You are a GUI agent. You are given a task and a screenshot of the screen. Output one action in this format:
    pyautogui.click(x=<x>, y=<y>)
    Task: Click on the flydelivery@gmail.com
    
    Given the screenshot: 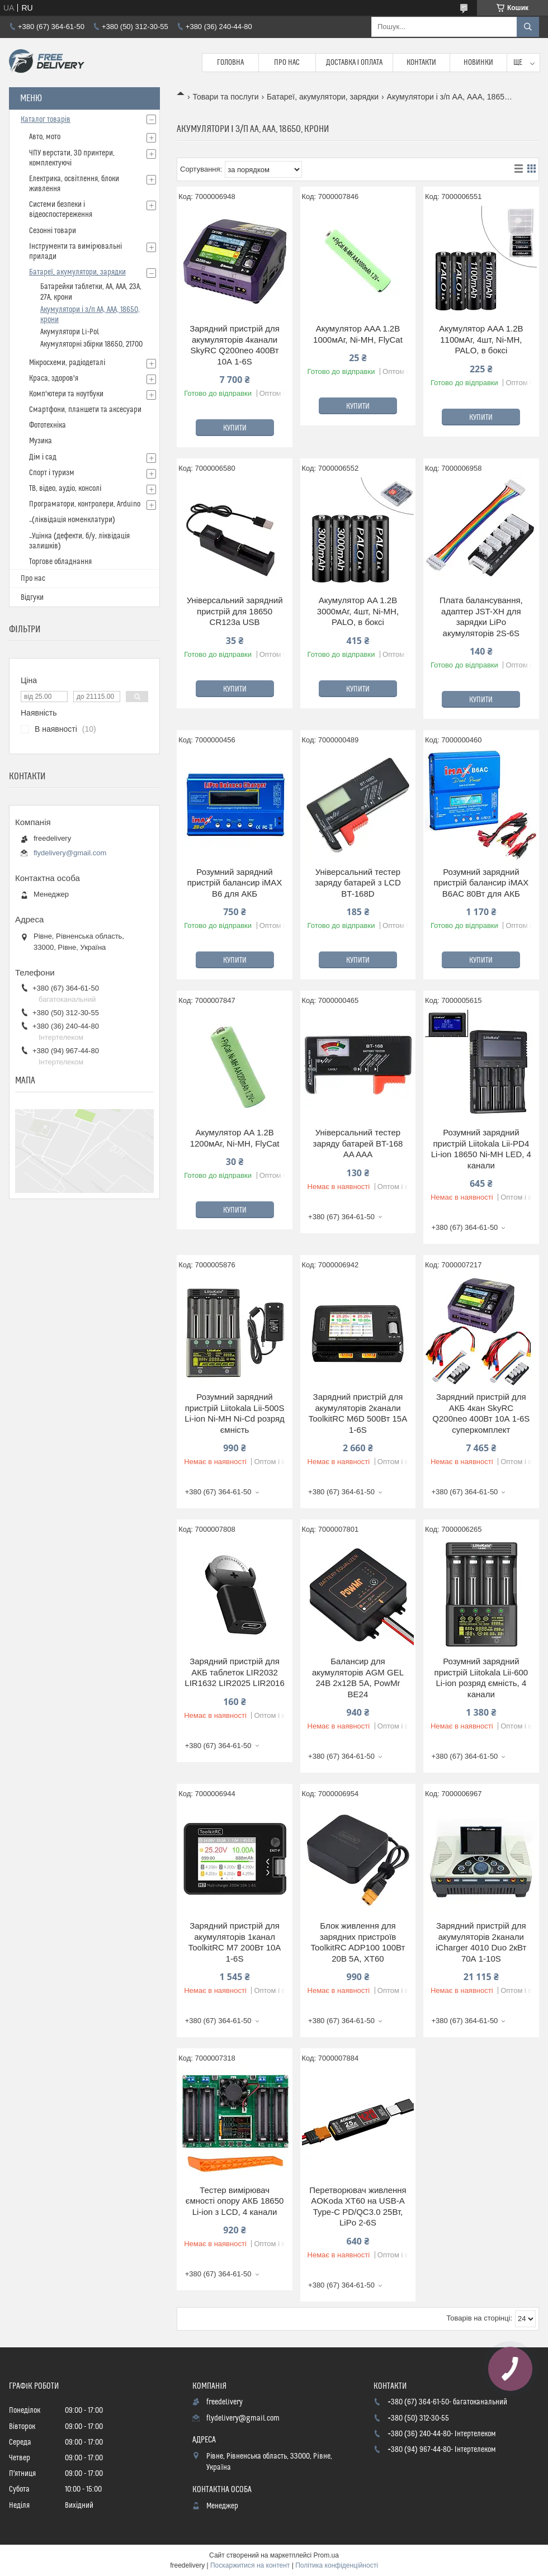 What is the action you would take?
    pyautogui.click(x=70, y=853)
    